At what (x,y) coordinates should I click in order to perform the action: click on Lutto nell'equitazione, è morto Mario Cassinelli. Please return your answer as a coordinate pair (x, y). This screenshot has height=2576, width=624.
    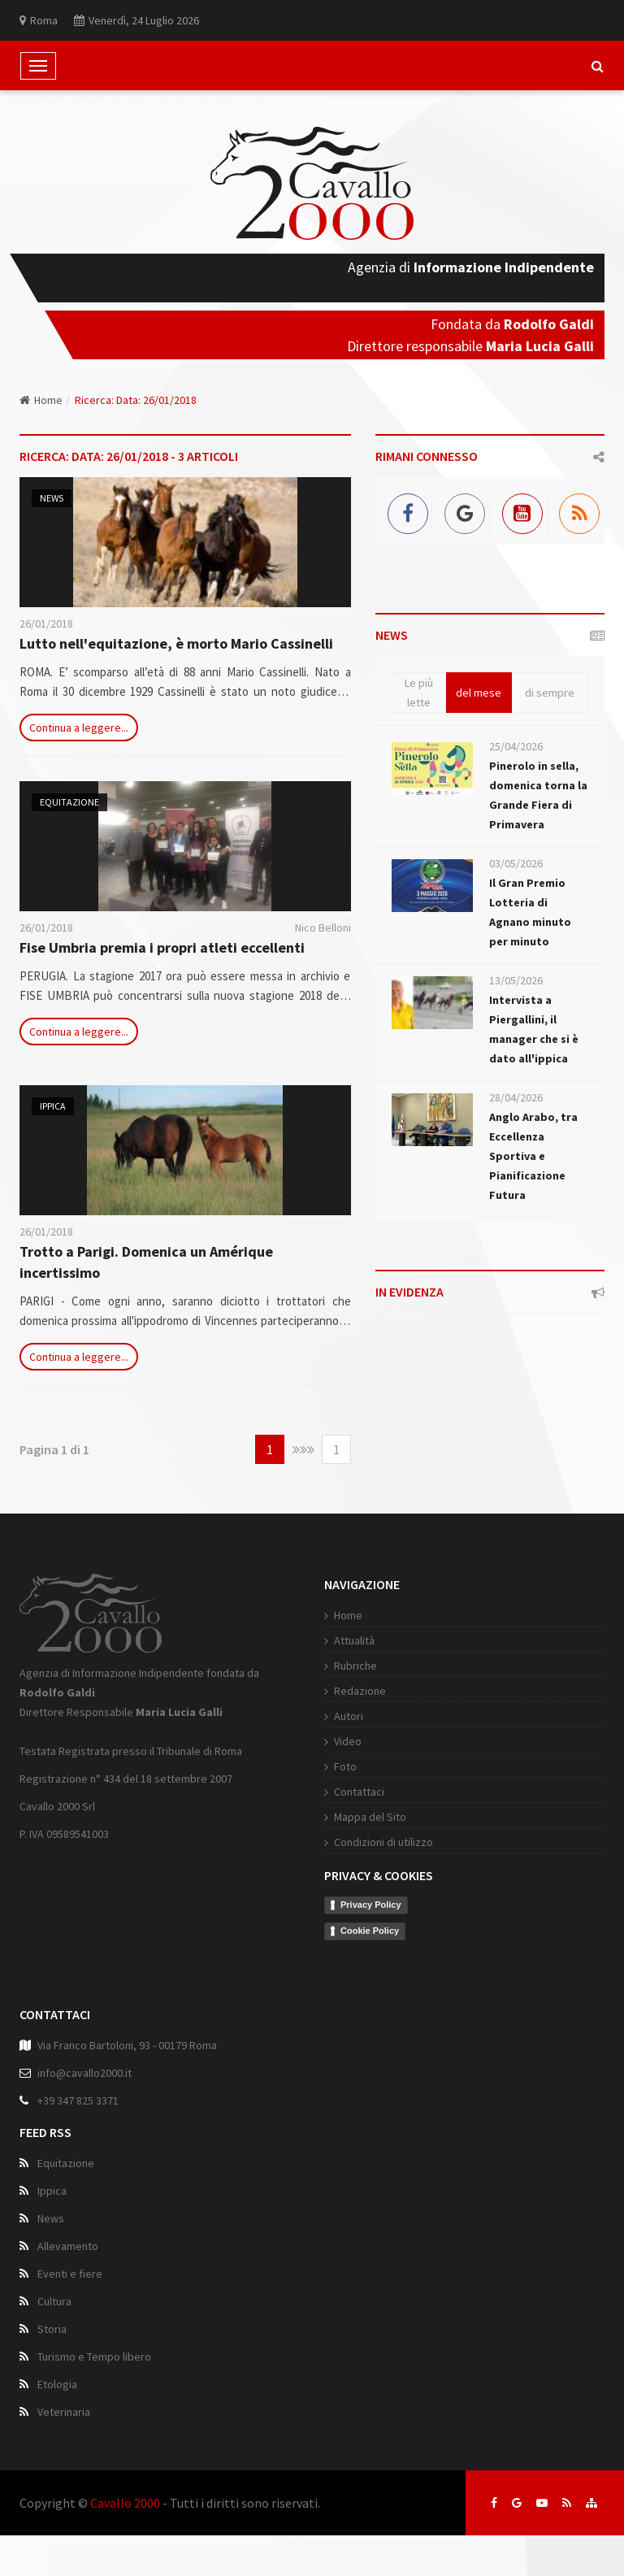
    Looking at the image, I should click on (176, 643).